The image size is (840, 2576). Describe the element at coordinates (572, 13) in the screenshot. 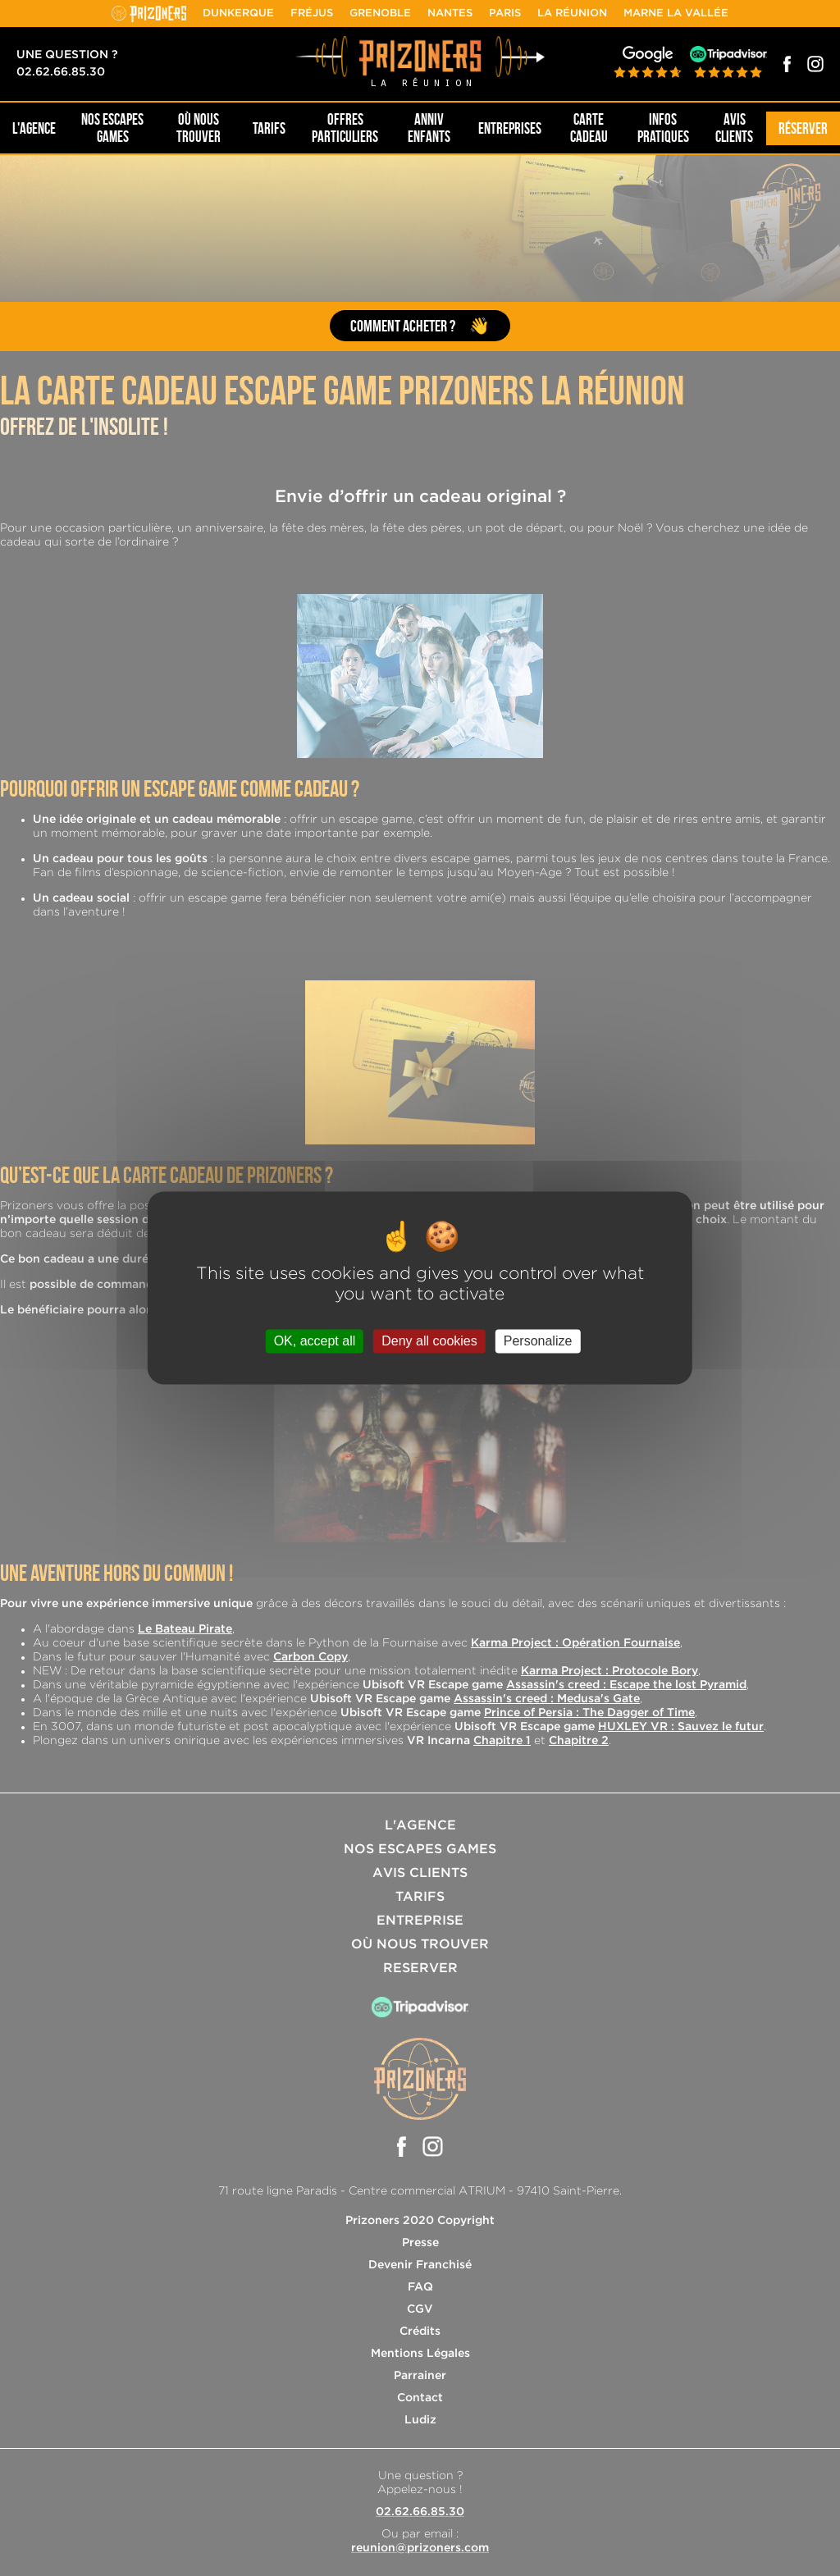

I see `La Réunion` at that location.